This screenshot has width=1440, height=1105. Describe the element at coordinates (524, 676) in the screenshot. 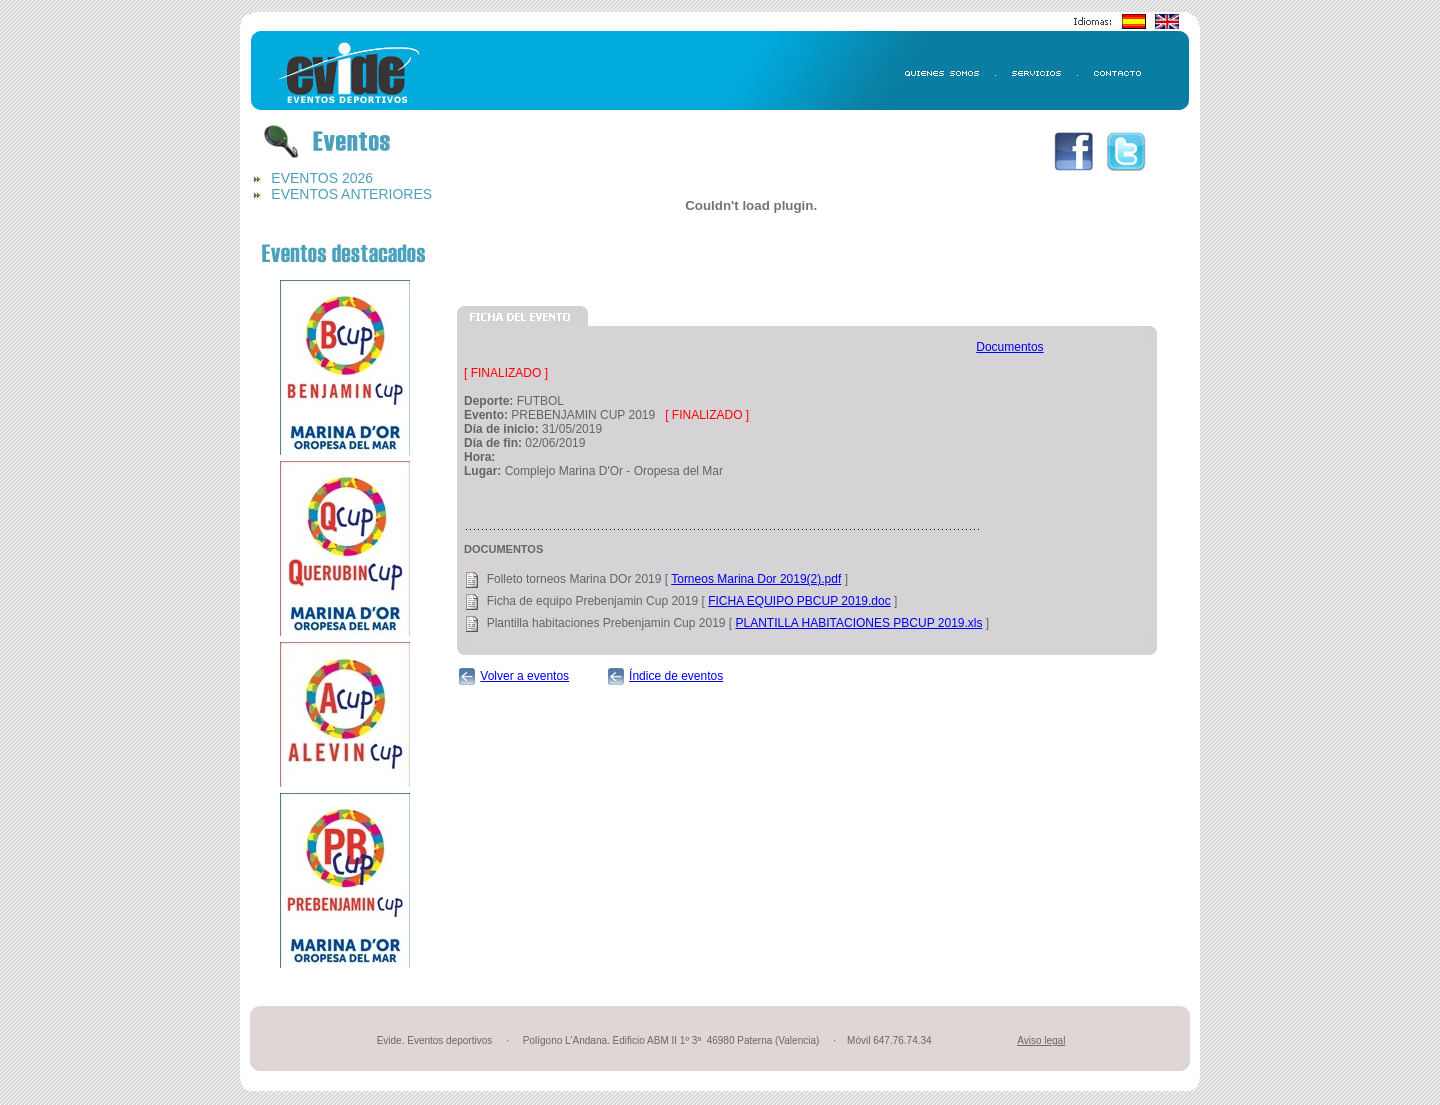

I see `Volver a eventos` at that location.